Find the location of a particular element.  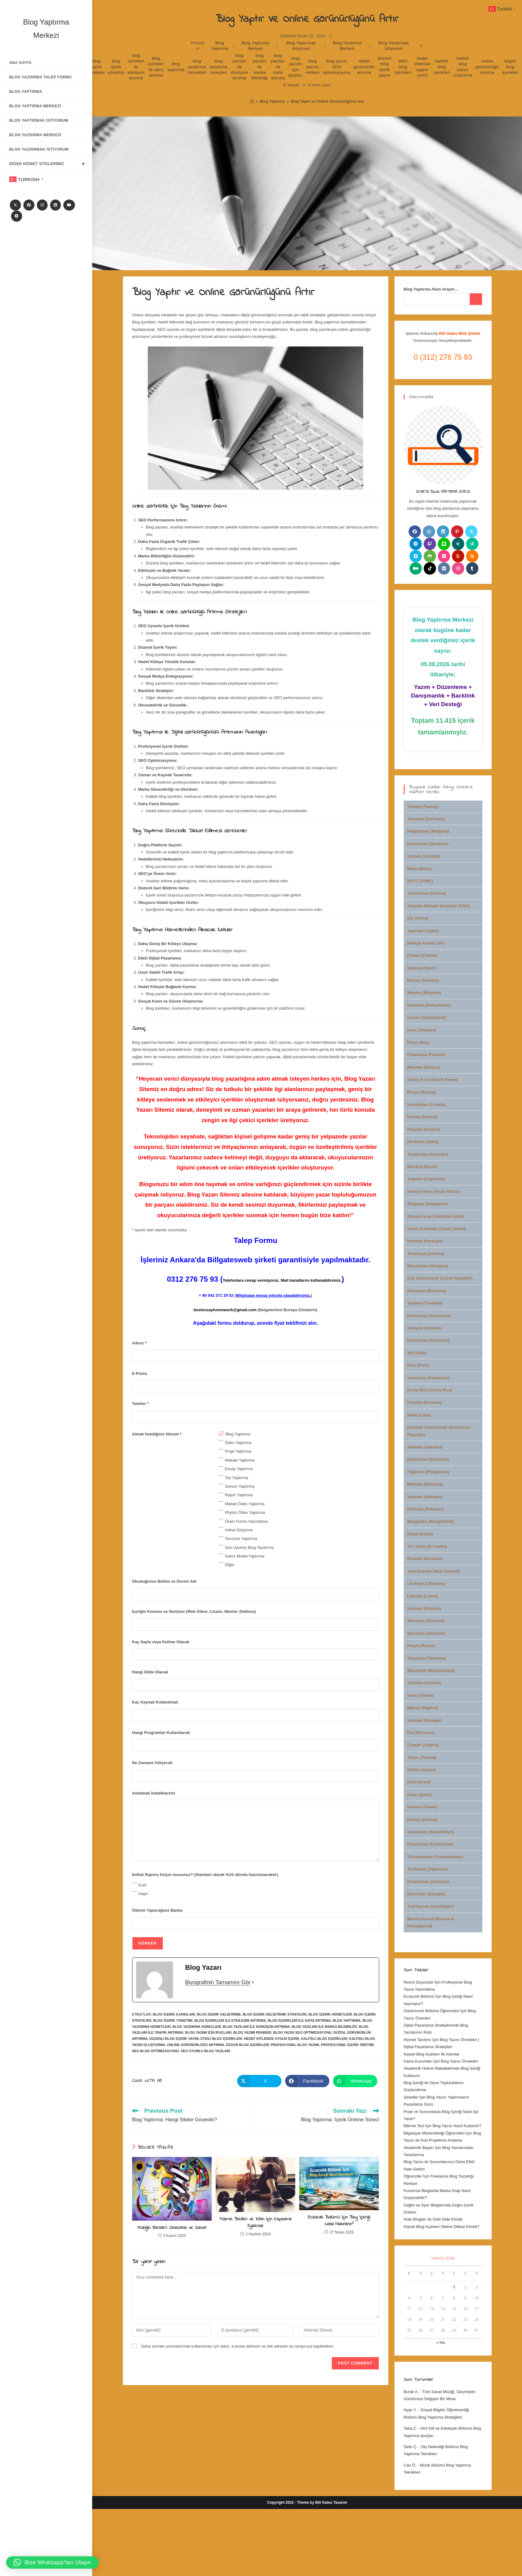

Daha sonraki yorumlarımda kullanılması için adım, e-posta adresim ve site adresim bu tarayıcıya kaydedilsin. is located at coordinates (237, 2346).